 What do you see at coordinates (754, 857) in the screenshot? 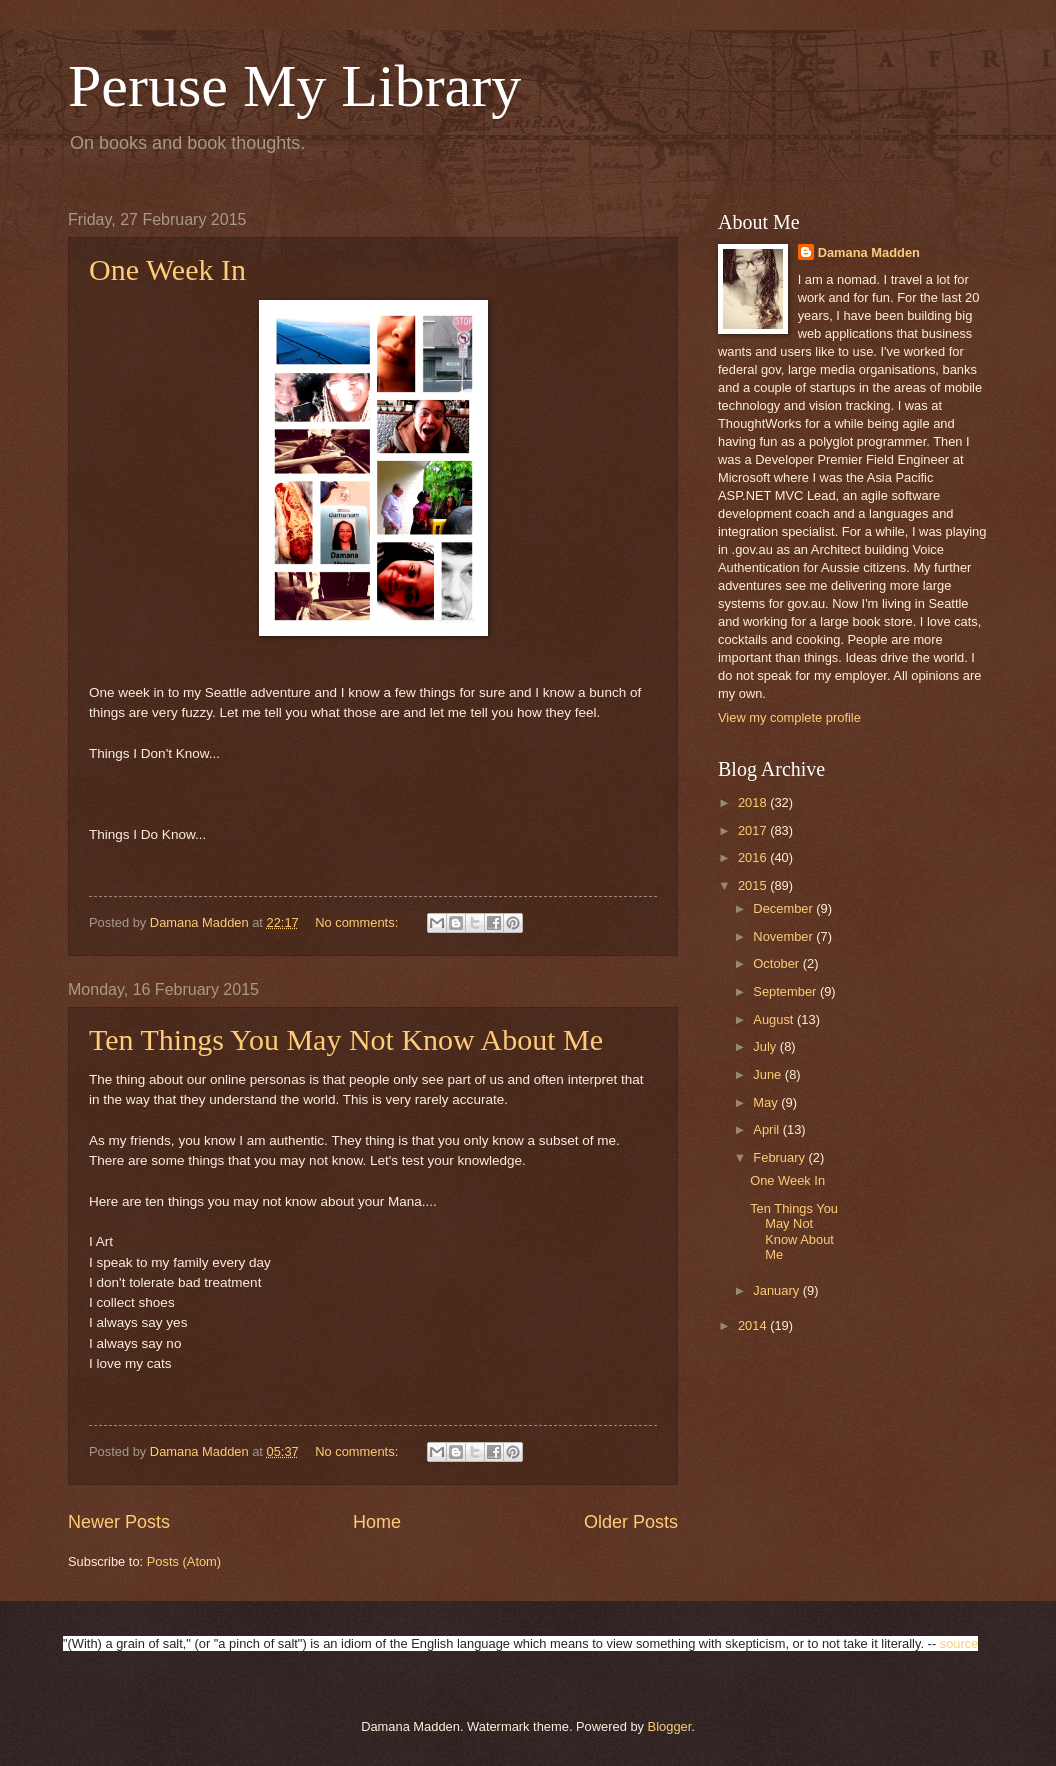
I see `2016` at bounding box center [754, 857].